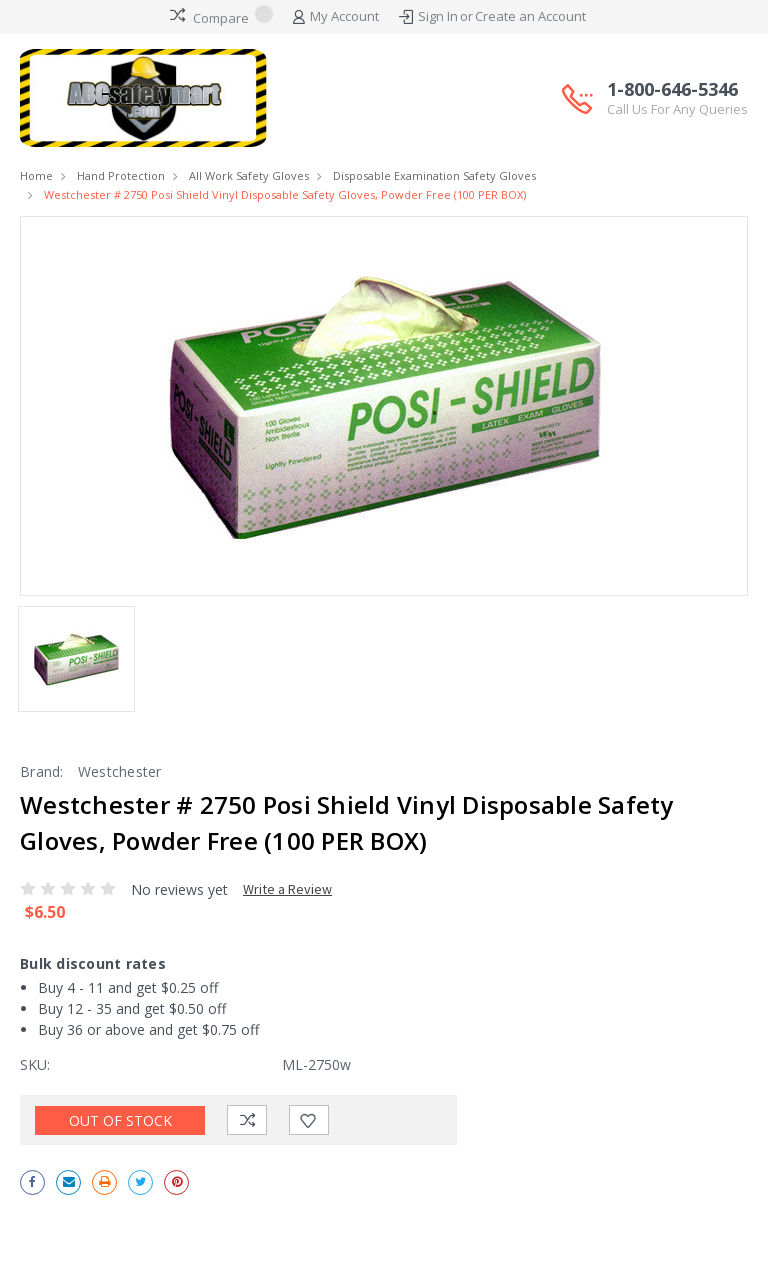  I want to click on My Account, so click(336, 17).